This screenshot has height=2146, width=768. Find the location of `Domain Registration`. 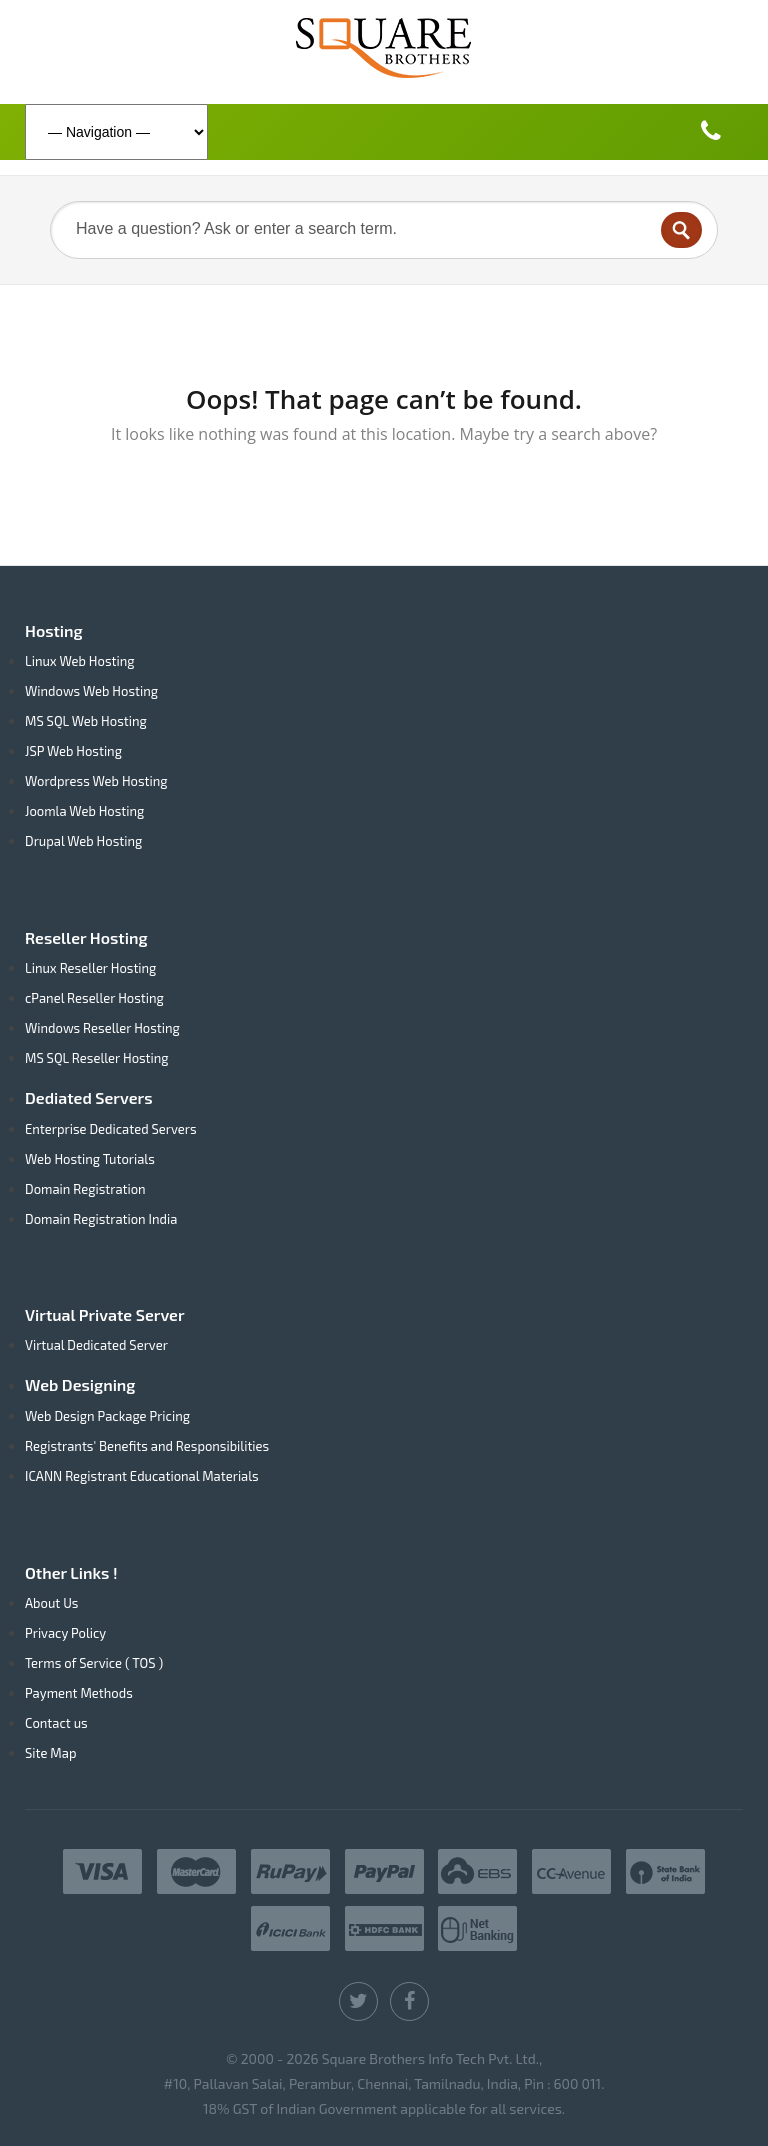

Domain Registration is located at coordinates (85, 1189).